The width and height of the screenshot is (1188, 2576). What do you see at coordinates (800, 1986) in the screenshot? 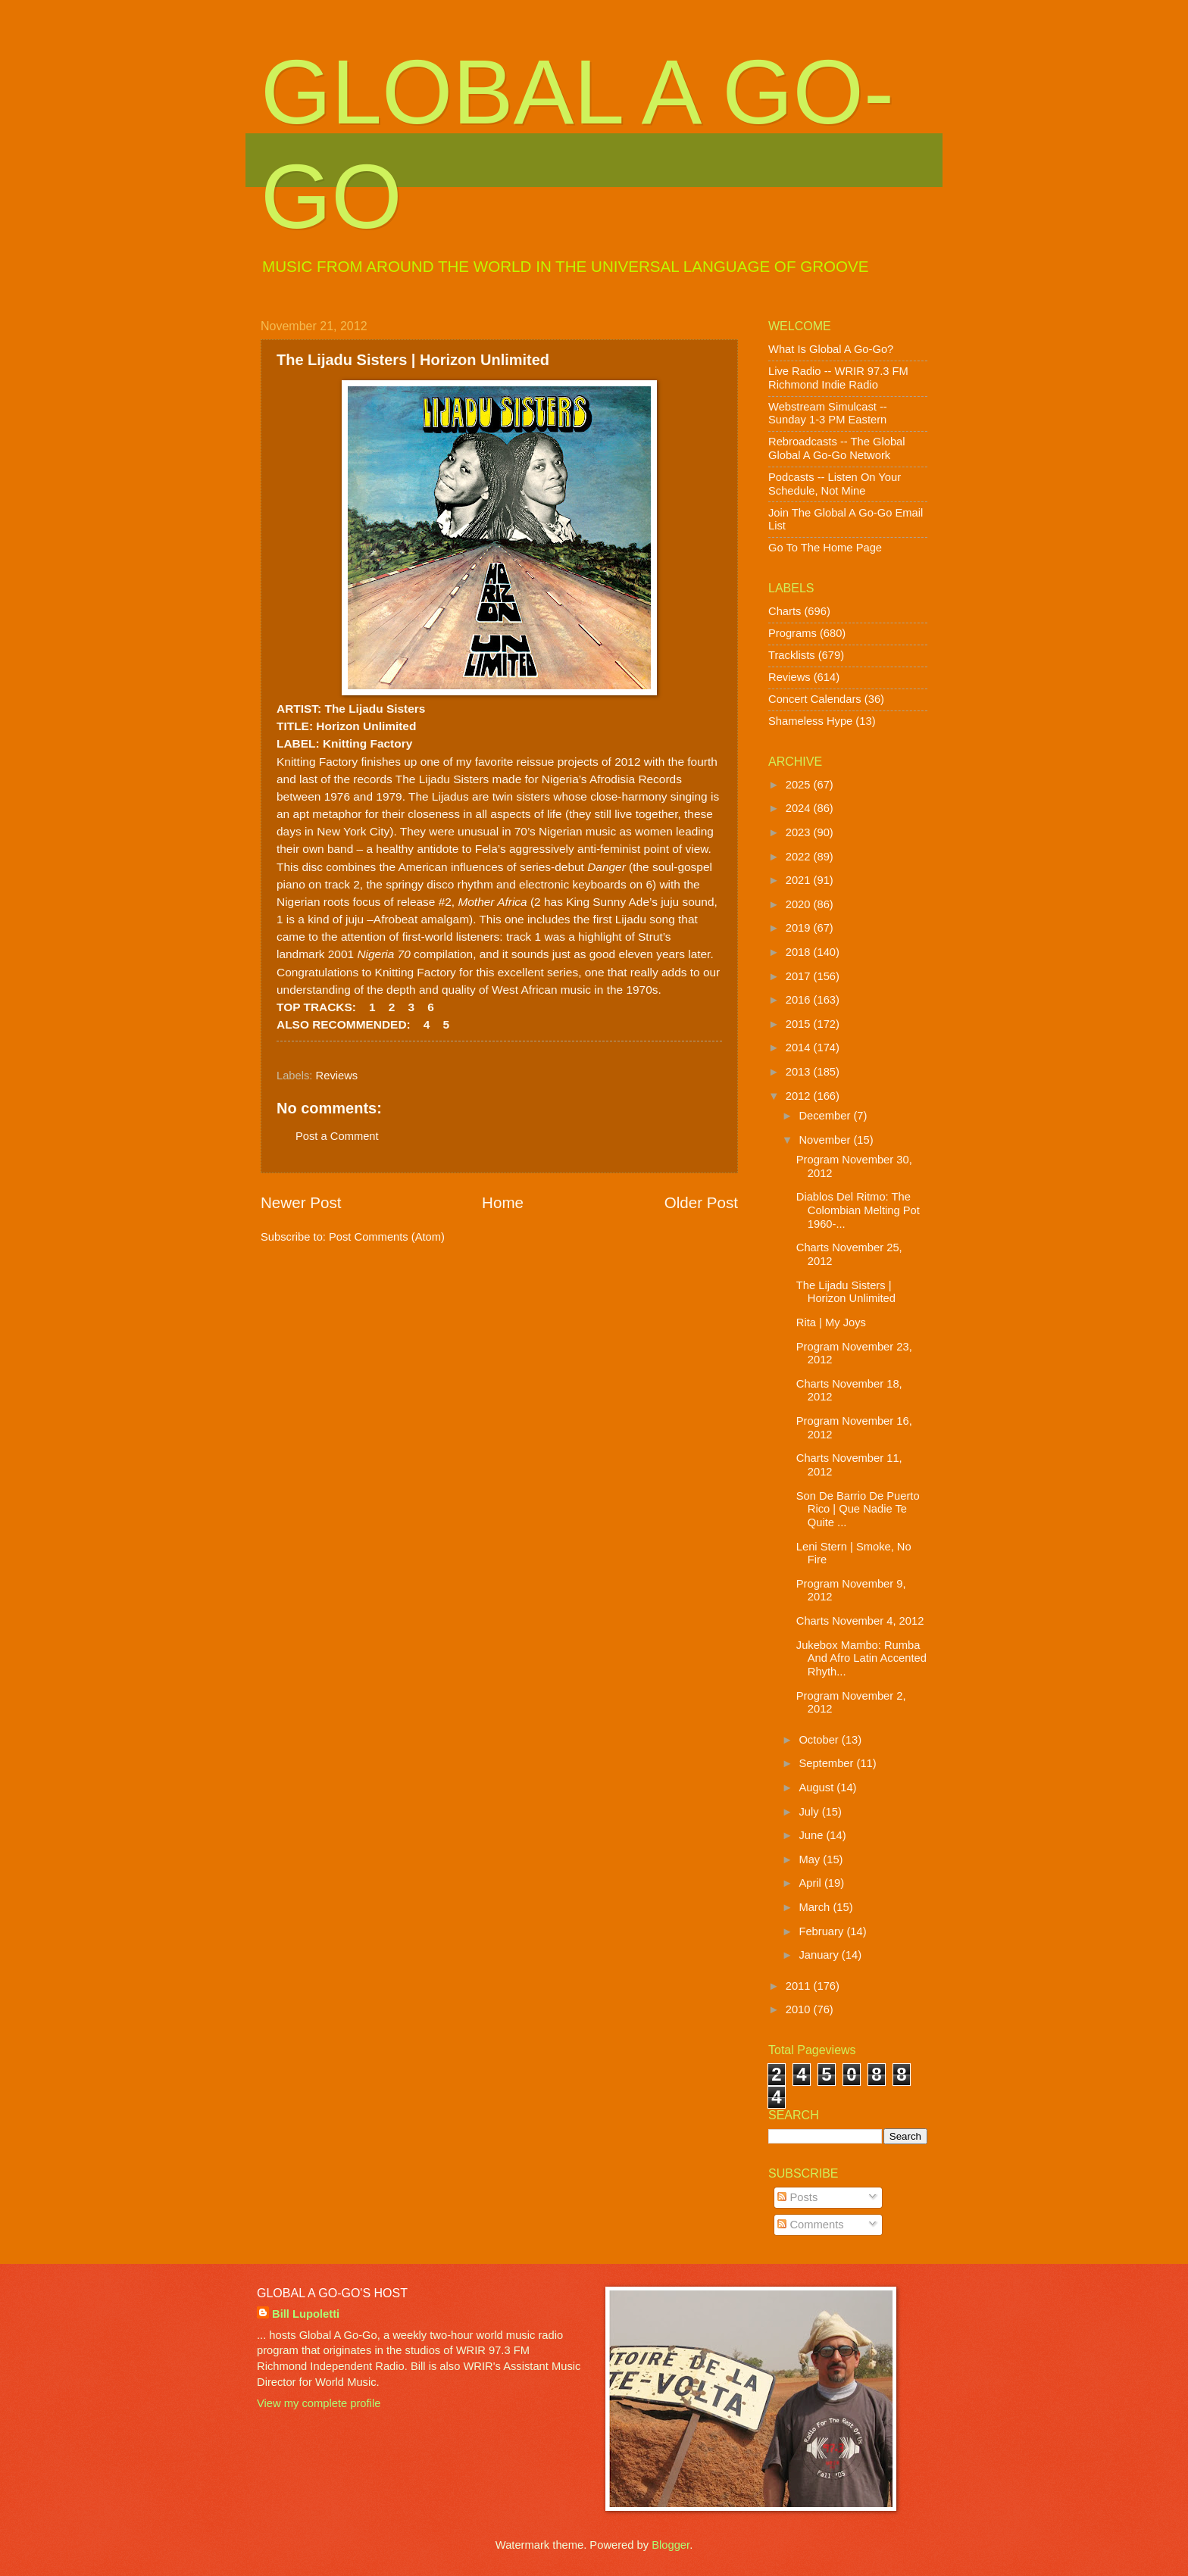
I see `2011` at bounding box center [800, 1986].